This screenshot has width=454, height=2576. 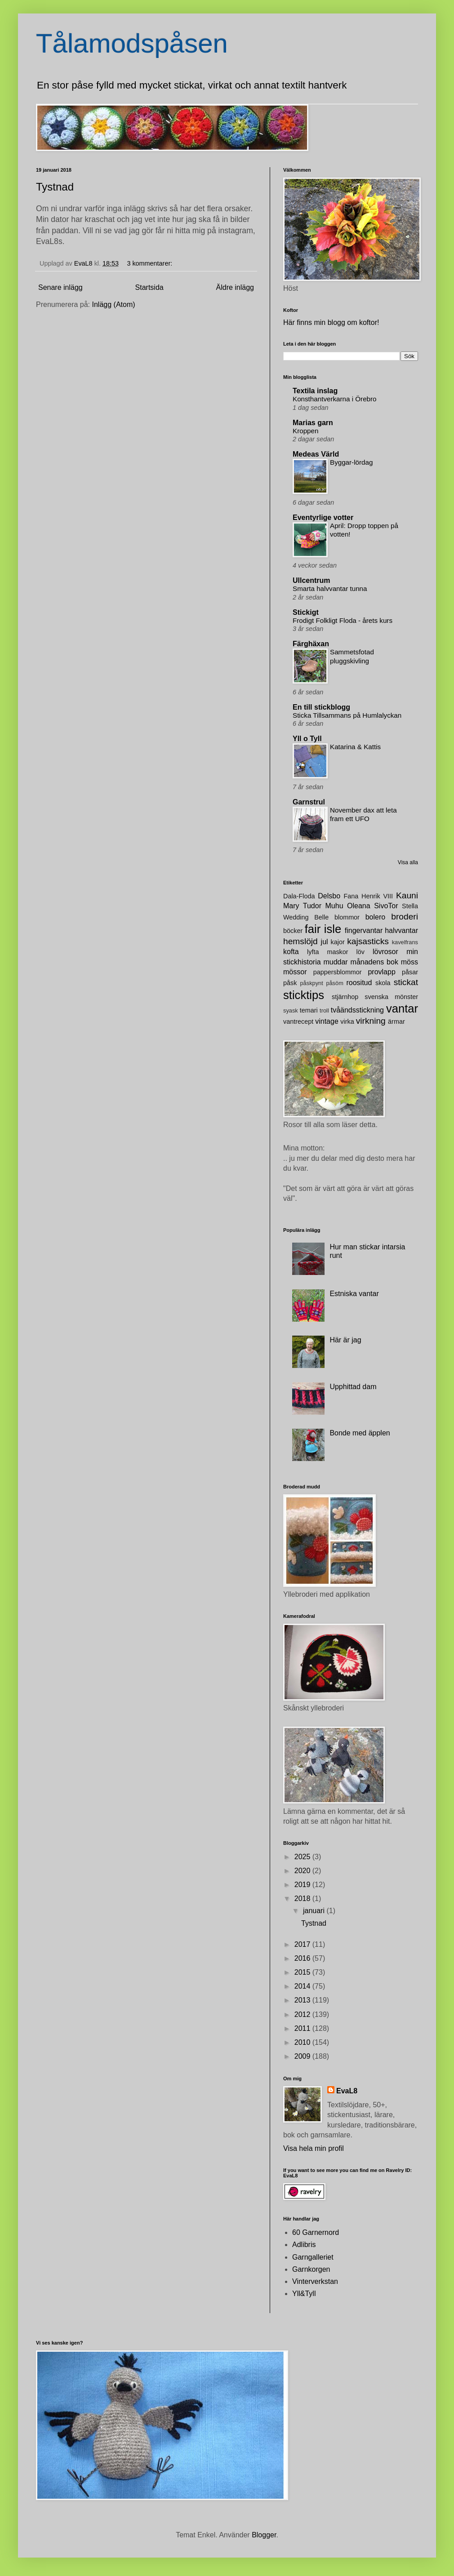 I want to click on Byggar-lördag, so click(x=351, y=462).